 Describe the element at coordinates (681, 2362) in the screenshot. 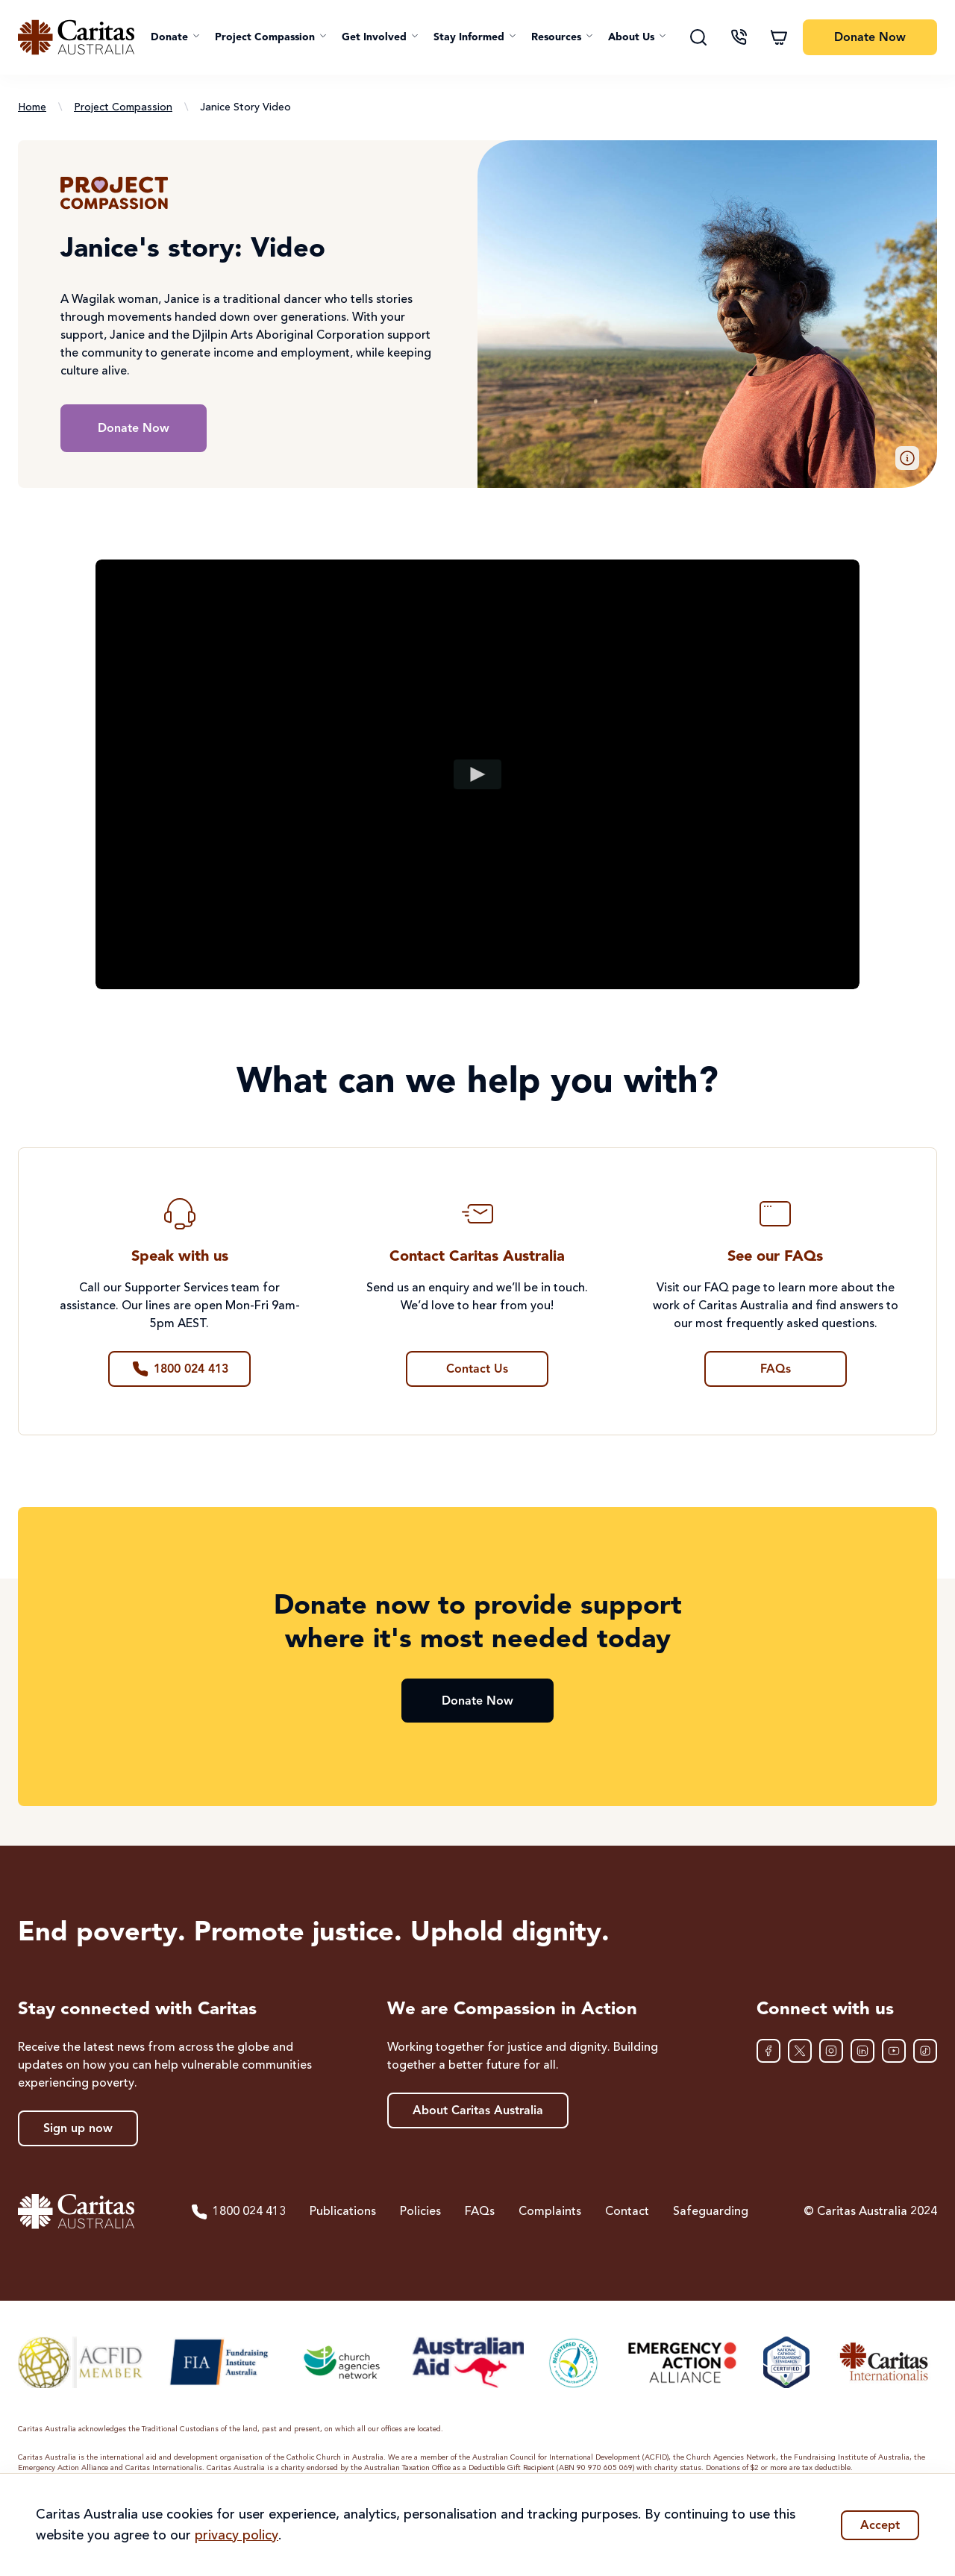

I see `[Emergency Action Alliance]` at that location.